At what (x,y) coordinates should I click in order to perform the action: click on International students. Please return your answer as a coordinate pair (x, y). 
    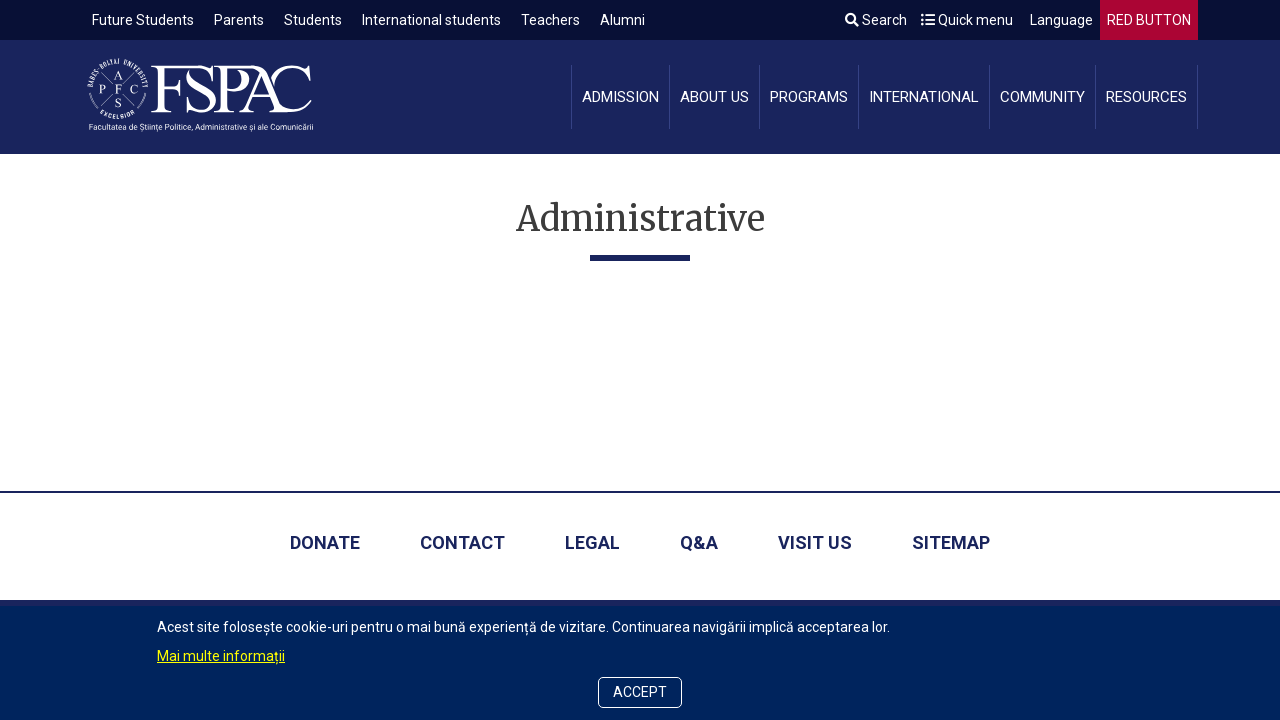
    Looking at the image, I should click on (431, 20).